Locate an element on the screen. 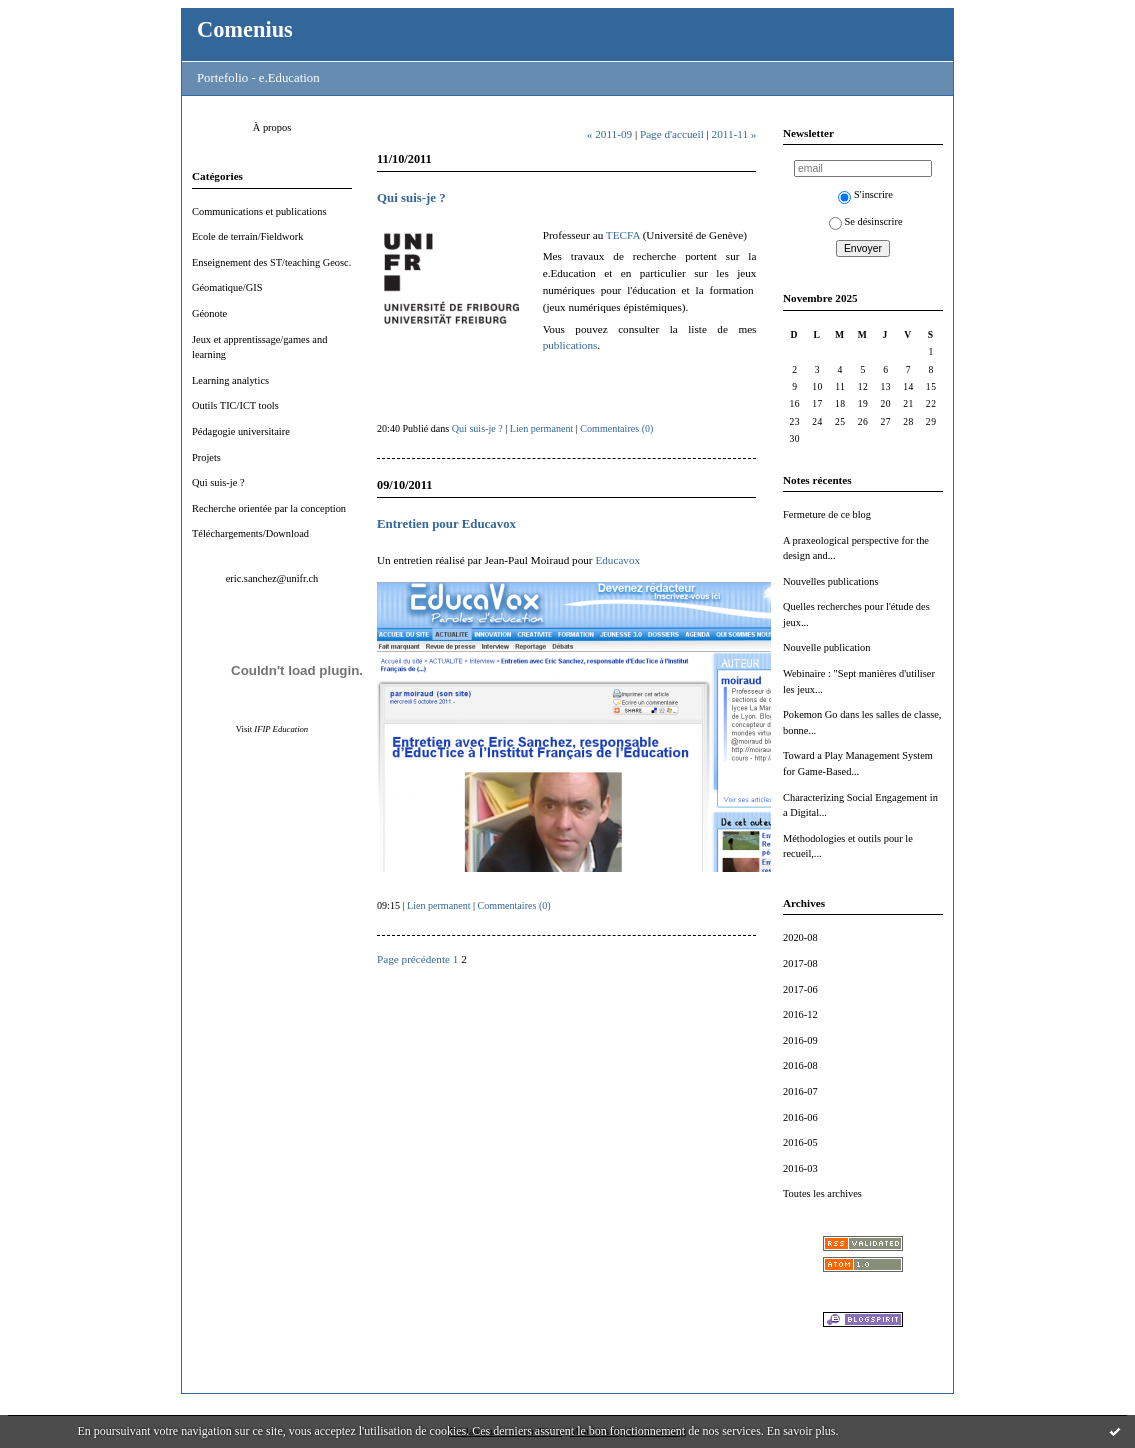  Toutes les archives is located at coordinates (822, 1193).